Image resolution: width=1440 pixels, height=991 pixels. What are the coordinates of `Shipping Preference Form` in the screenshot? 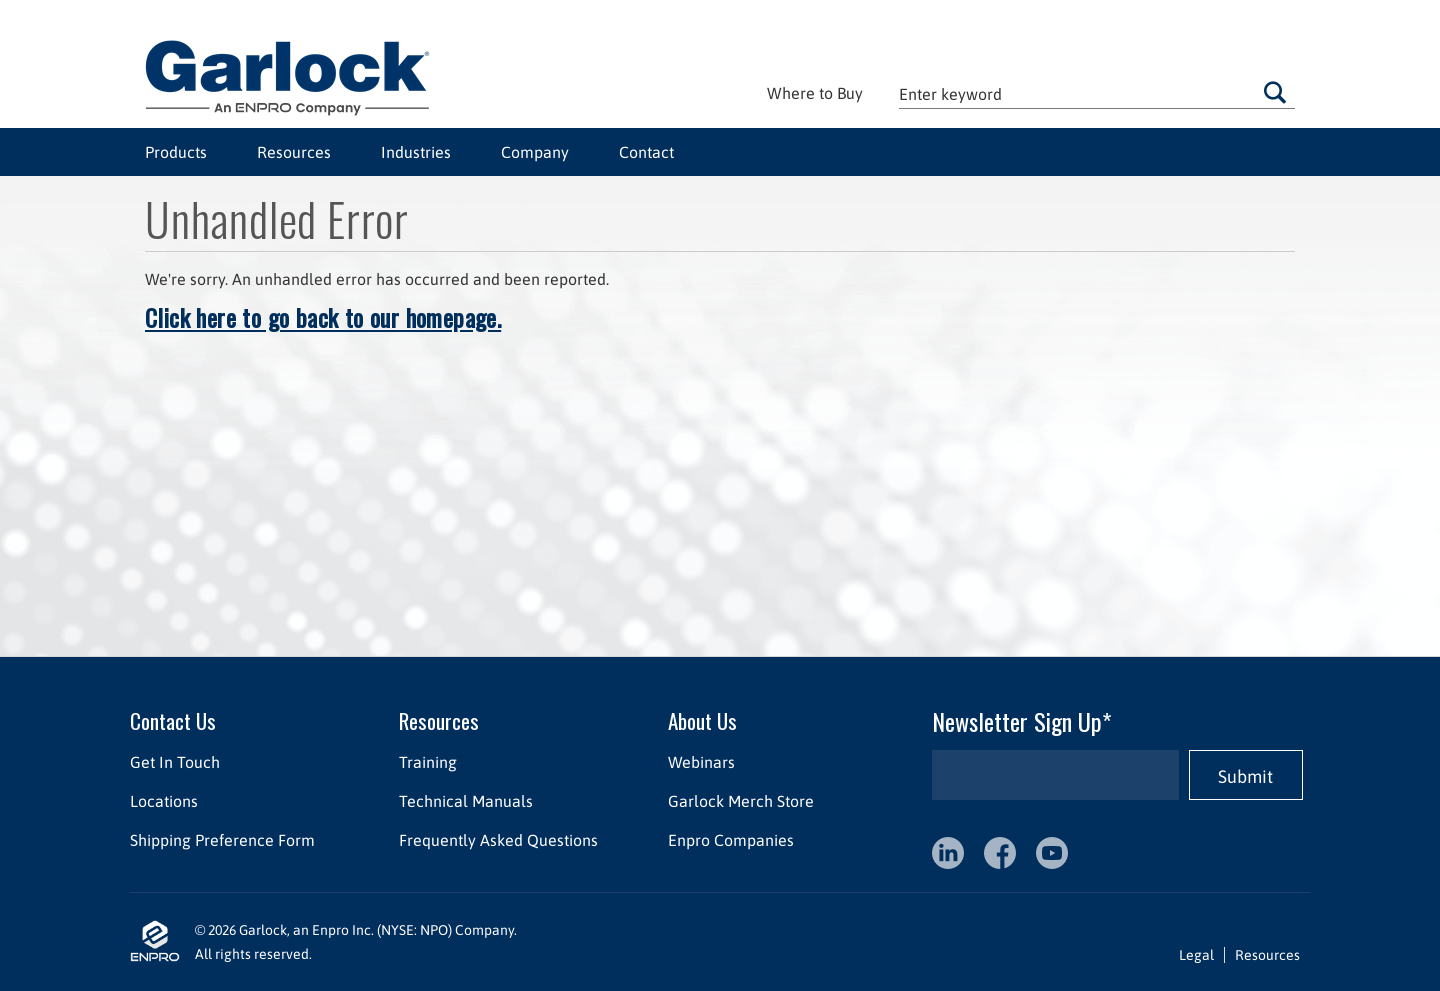 It's located at (222, 840).